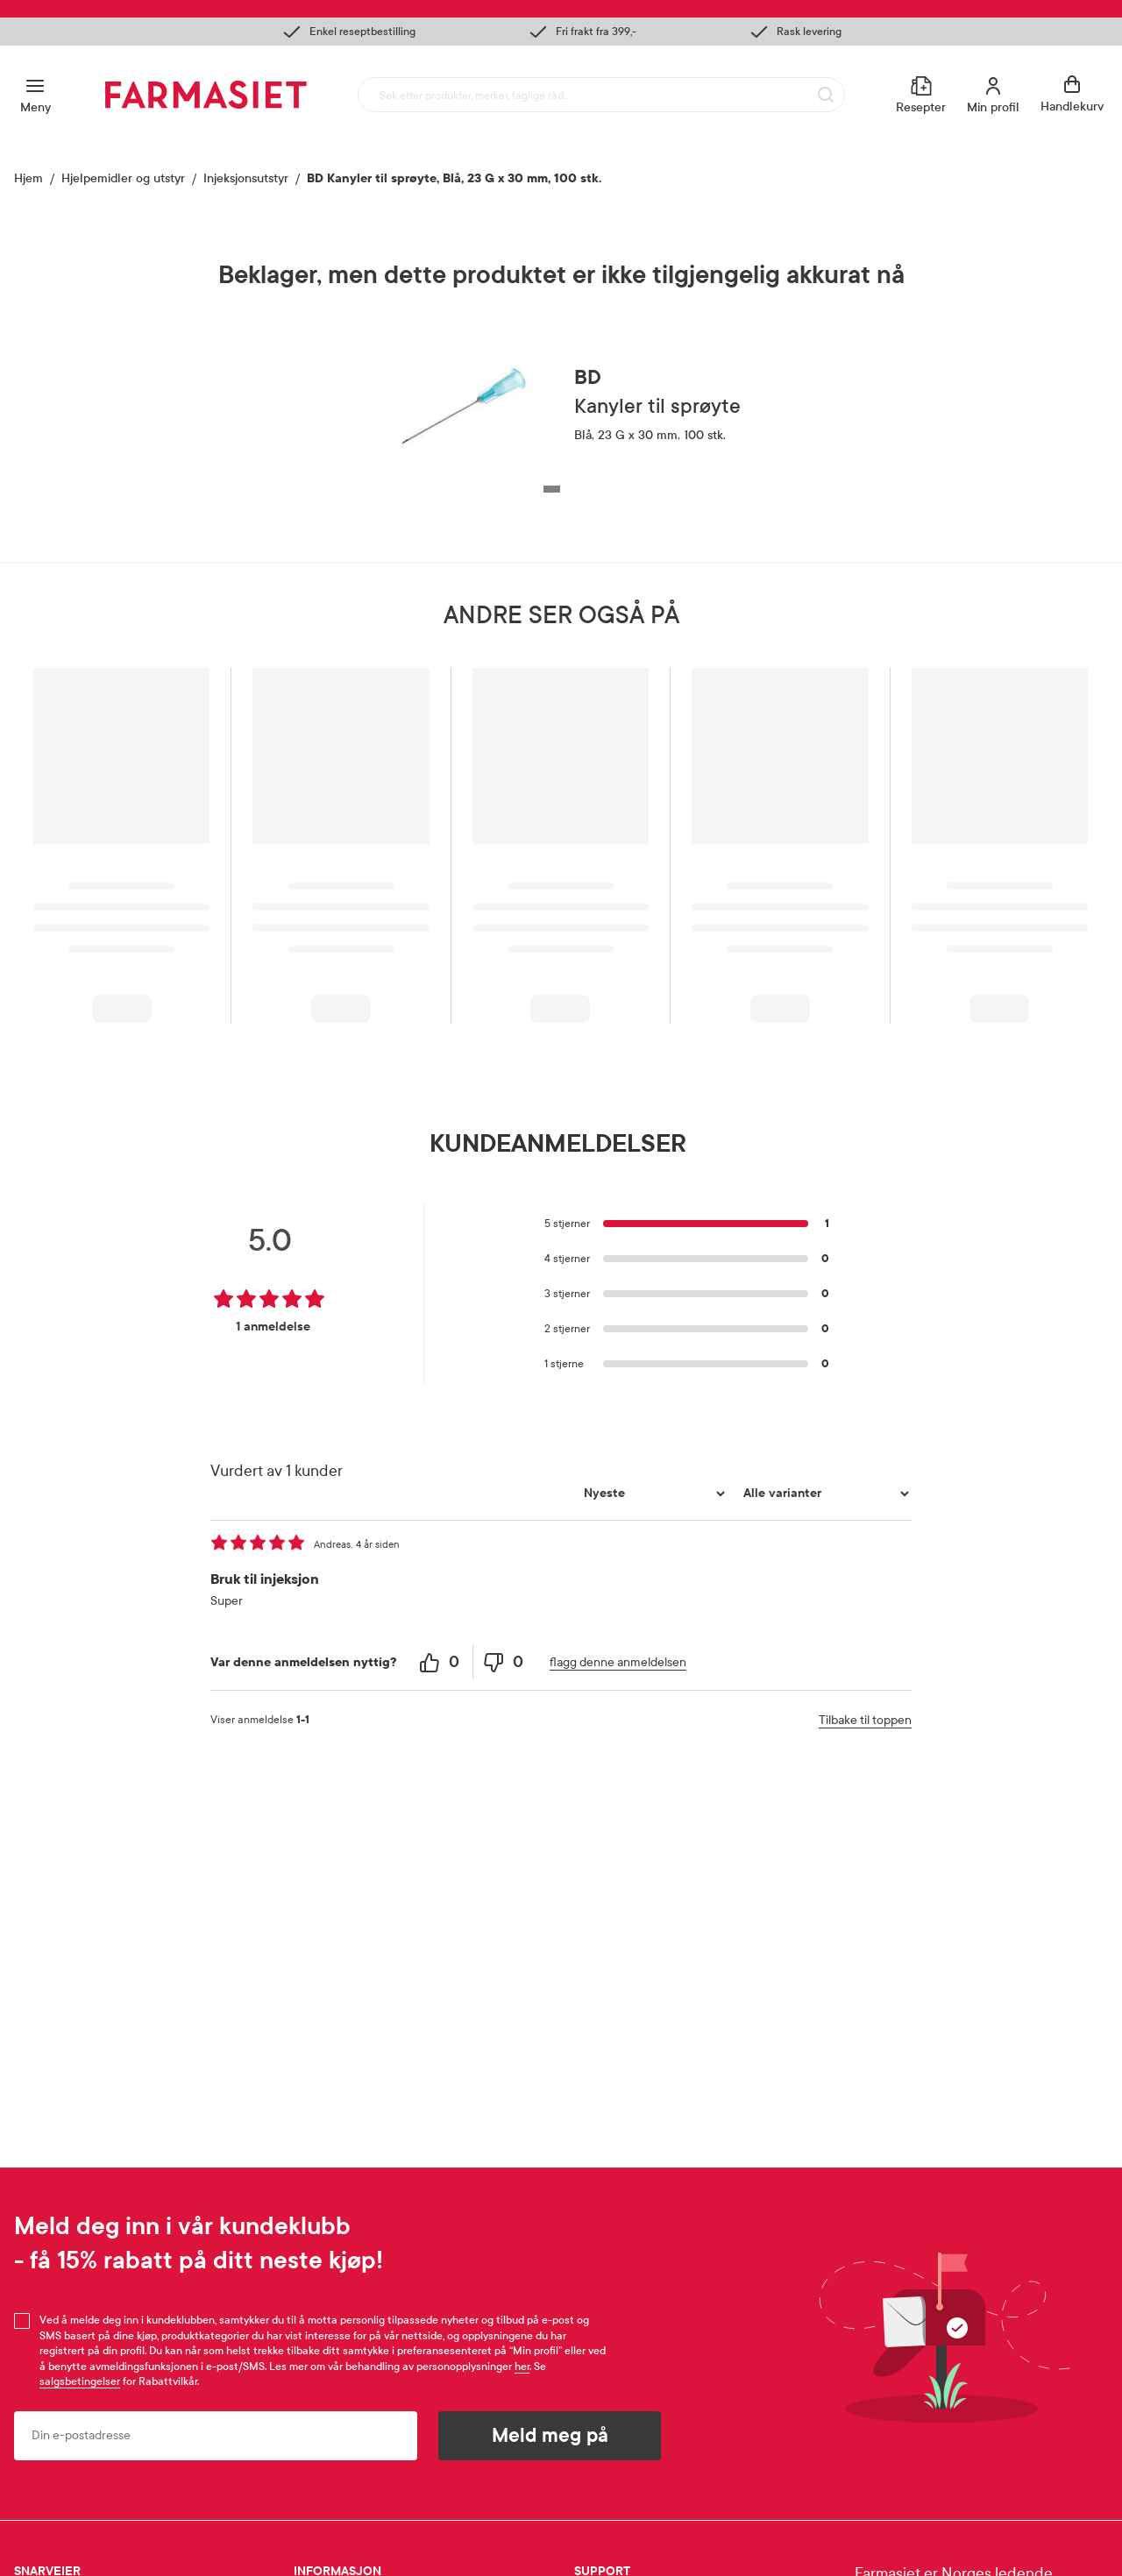  What do you see at coordinates (652, 1494) in the screenshot?
I see `[Sorter etter]` at bounding box center [652, 1494].